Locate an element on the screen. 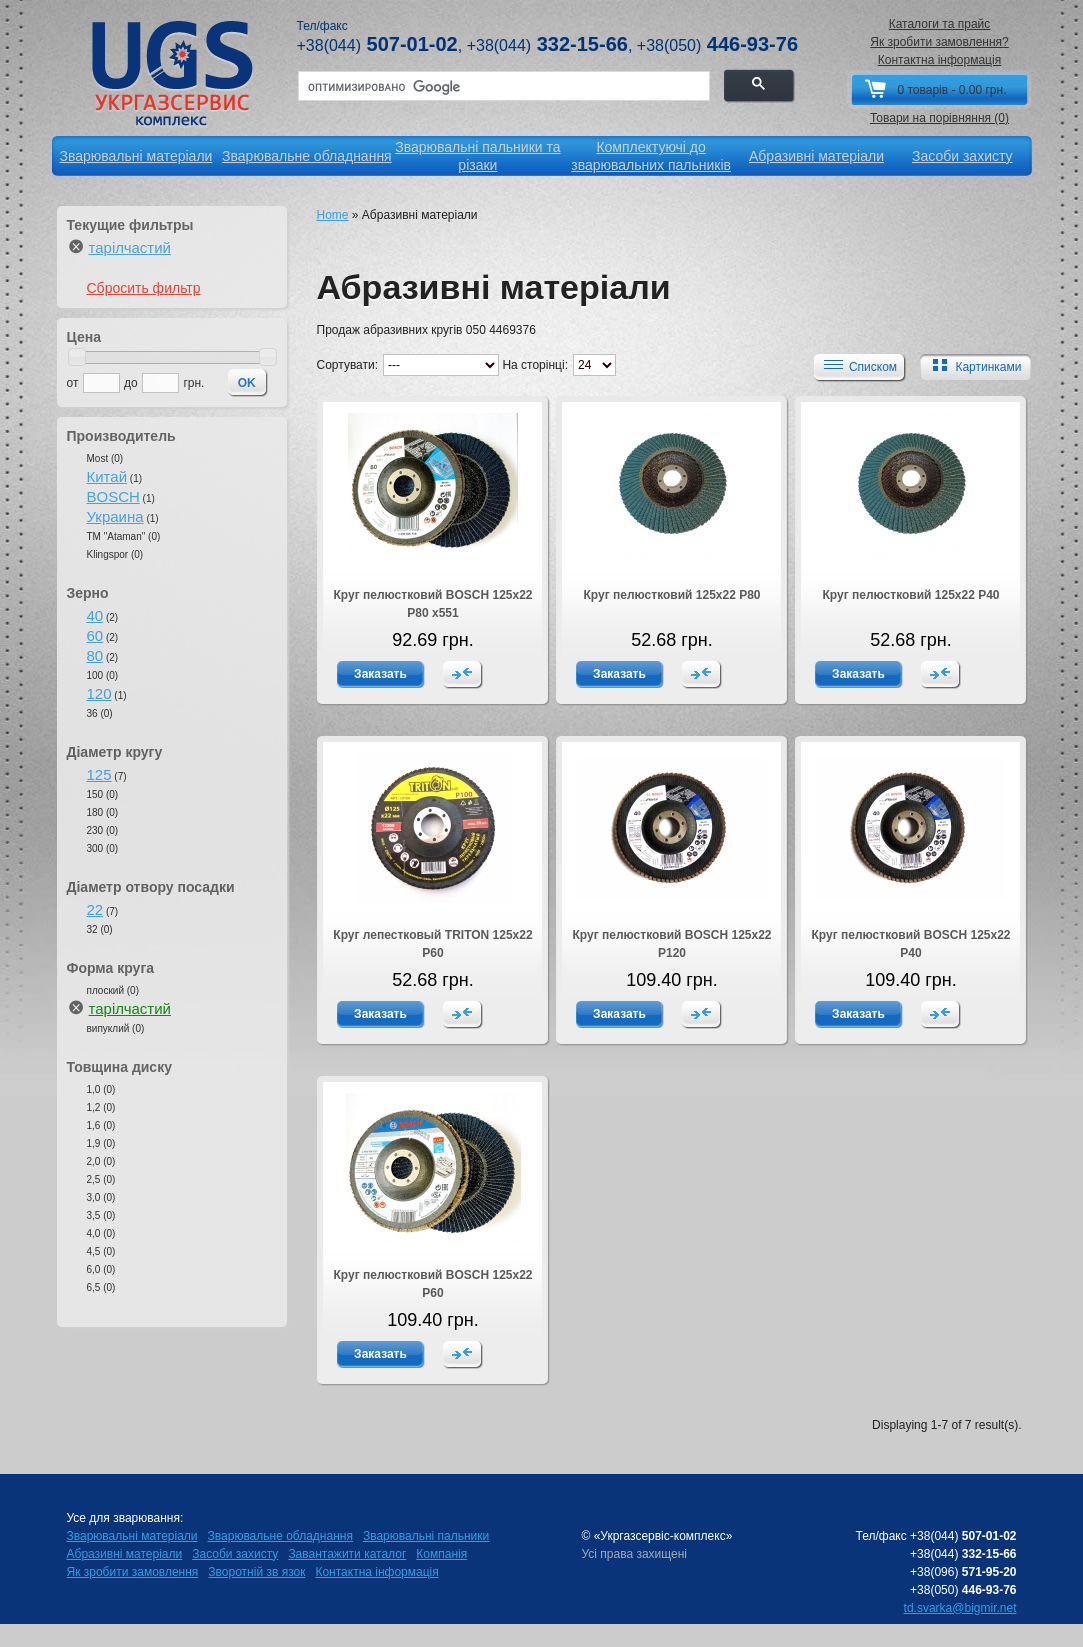 The image size is (1083, 1647). Круг пелюстковий BOSCH 125х22 Р120 is located at coordinates (671, 944).